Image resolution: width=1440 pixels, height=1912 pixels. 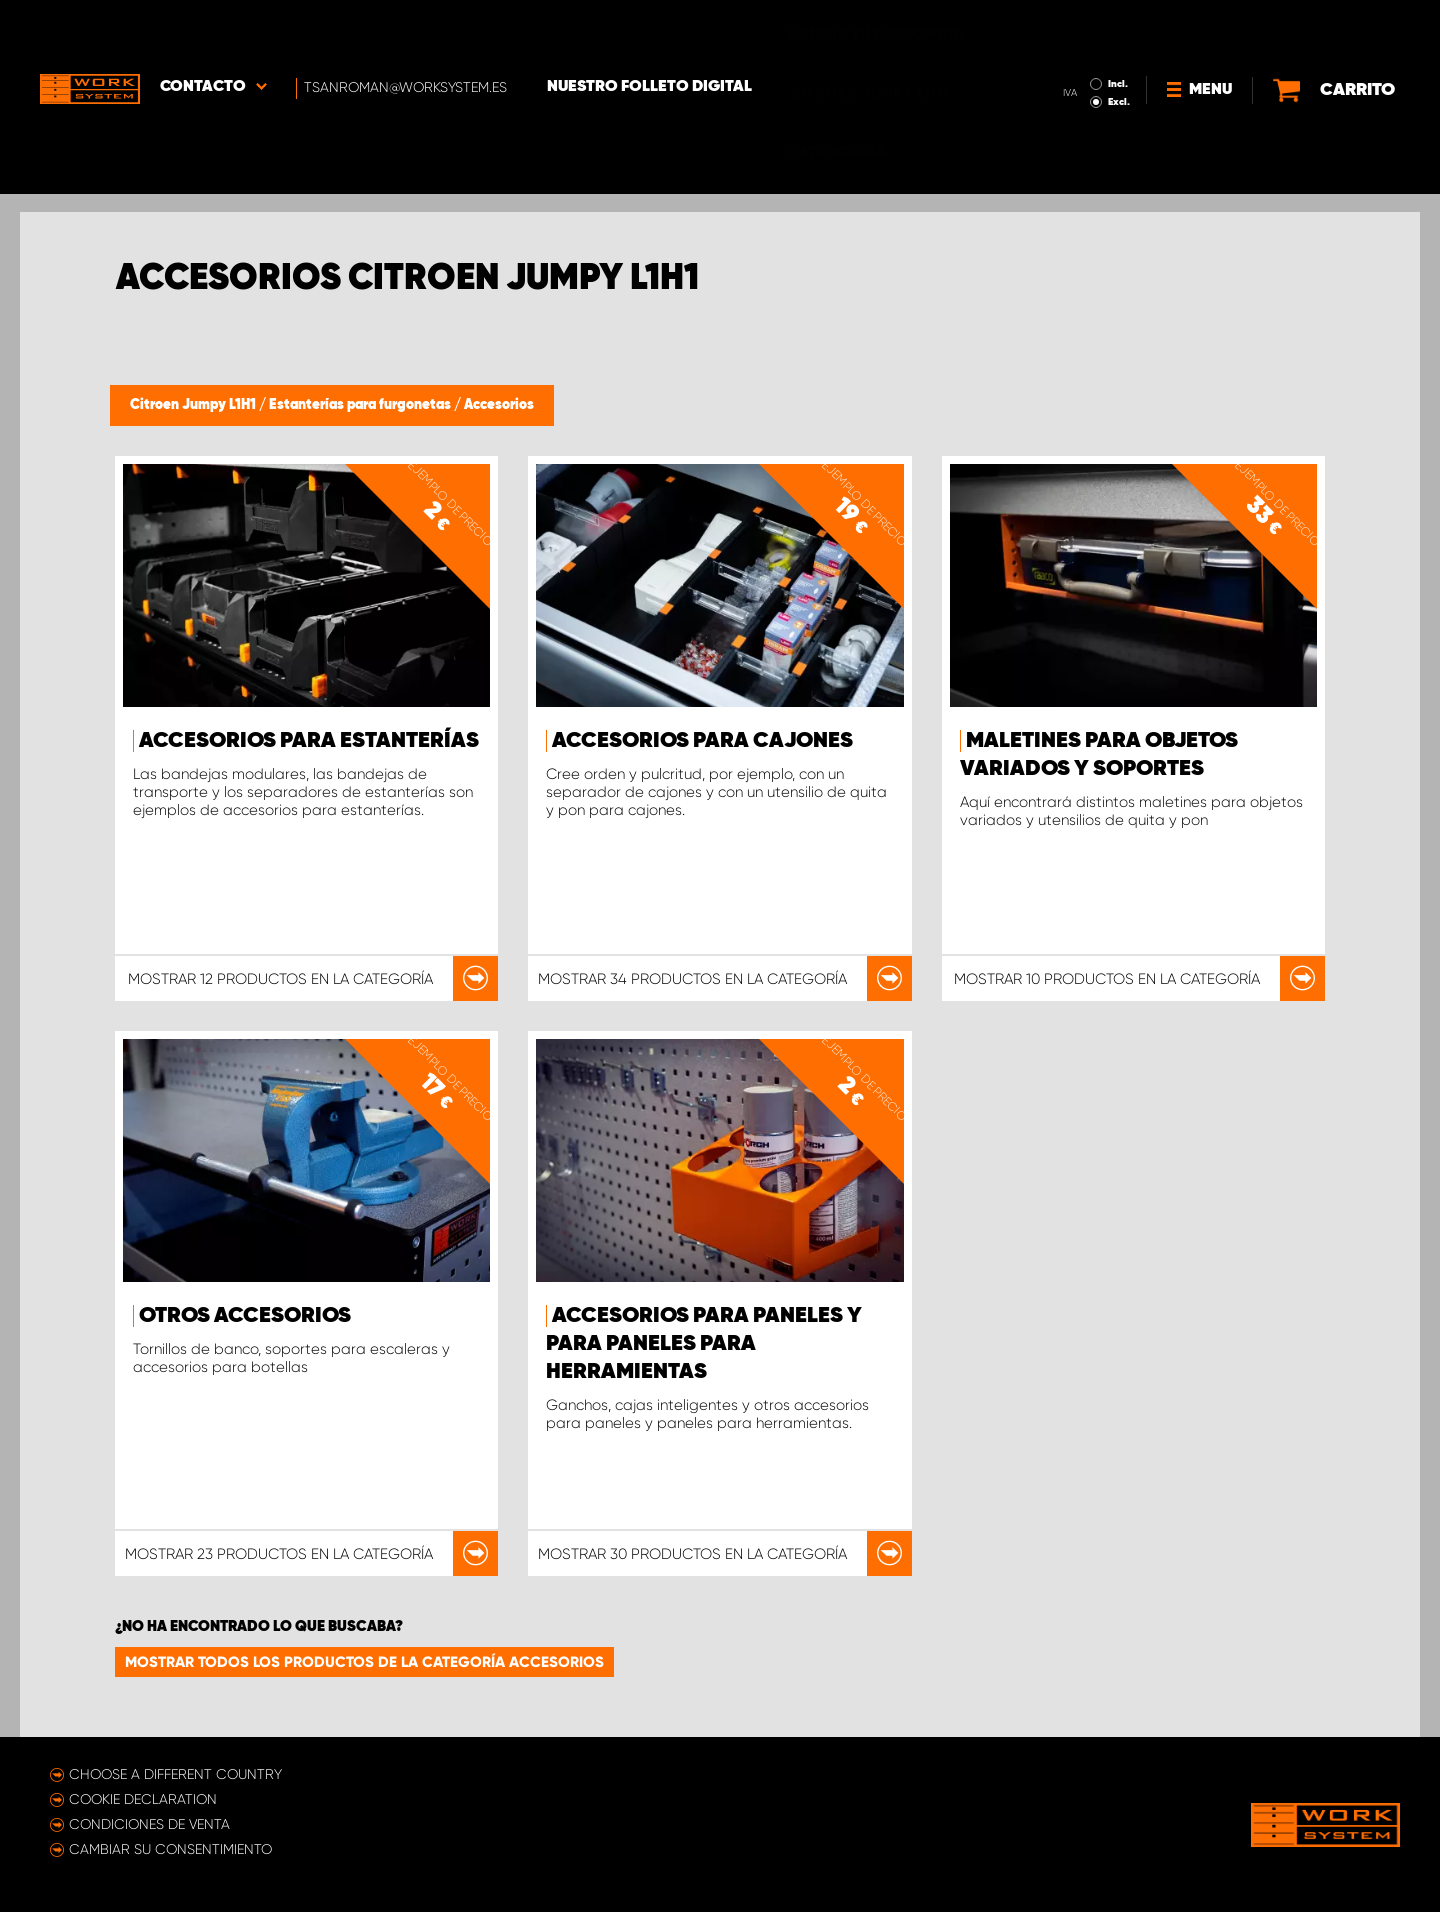 What do you see at coordinates (364, 1662) in the screenshot?
I see `Mostrar todos los productos de la categoría Accesorios` at bounding box center [364, 1662].